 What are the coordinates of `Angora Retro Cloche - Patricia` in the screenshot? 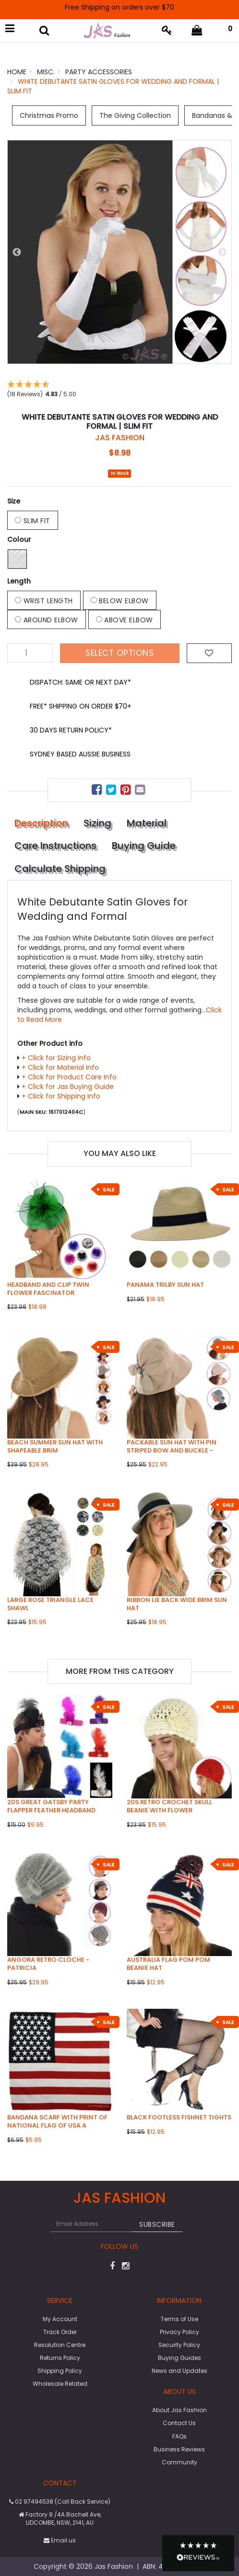 It's located at (48, 1963).